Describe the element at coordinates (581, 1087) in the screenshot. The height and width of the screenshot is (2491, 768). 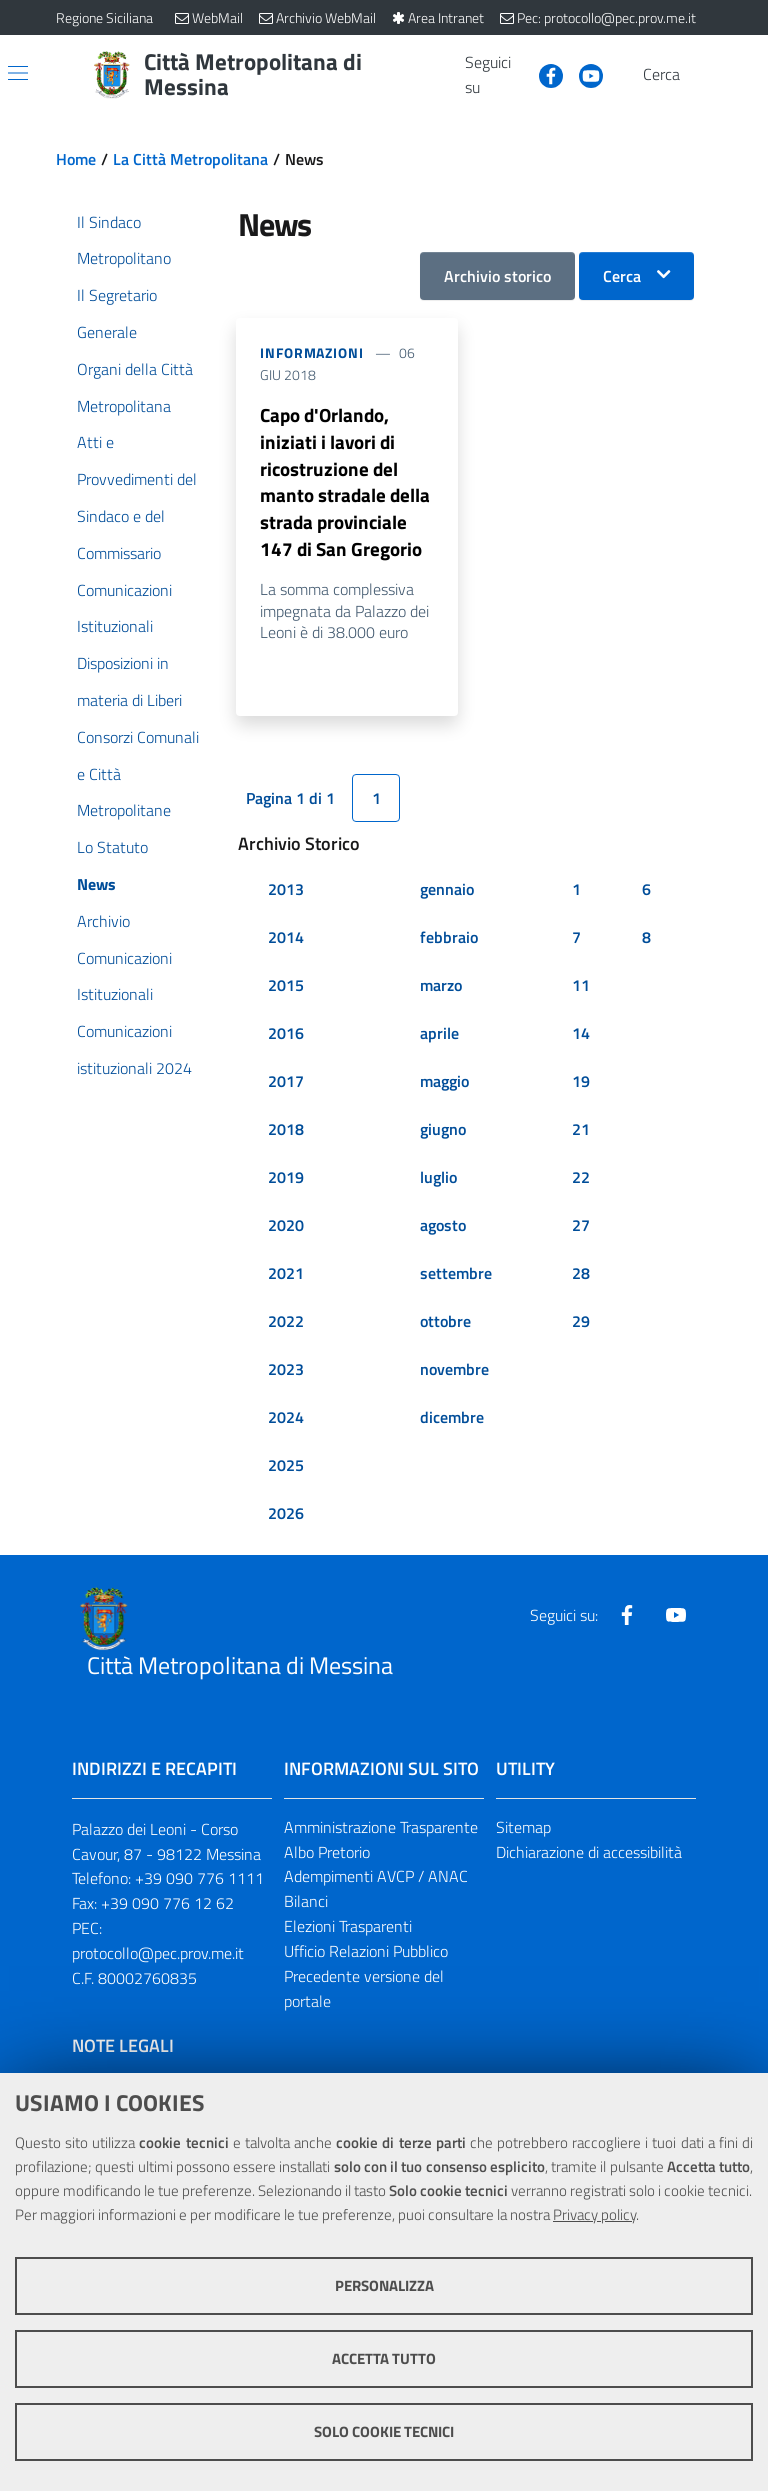
I see `19` at that location.